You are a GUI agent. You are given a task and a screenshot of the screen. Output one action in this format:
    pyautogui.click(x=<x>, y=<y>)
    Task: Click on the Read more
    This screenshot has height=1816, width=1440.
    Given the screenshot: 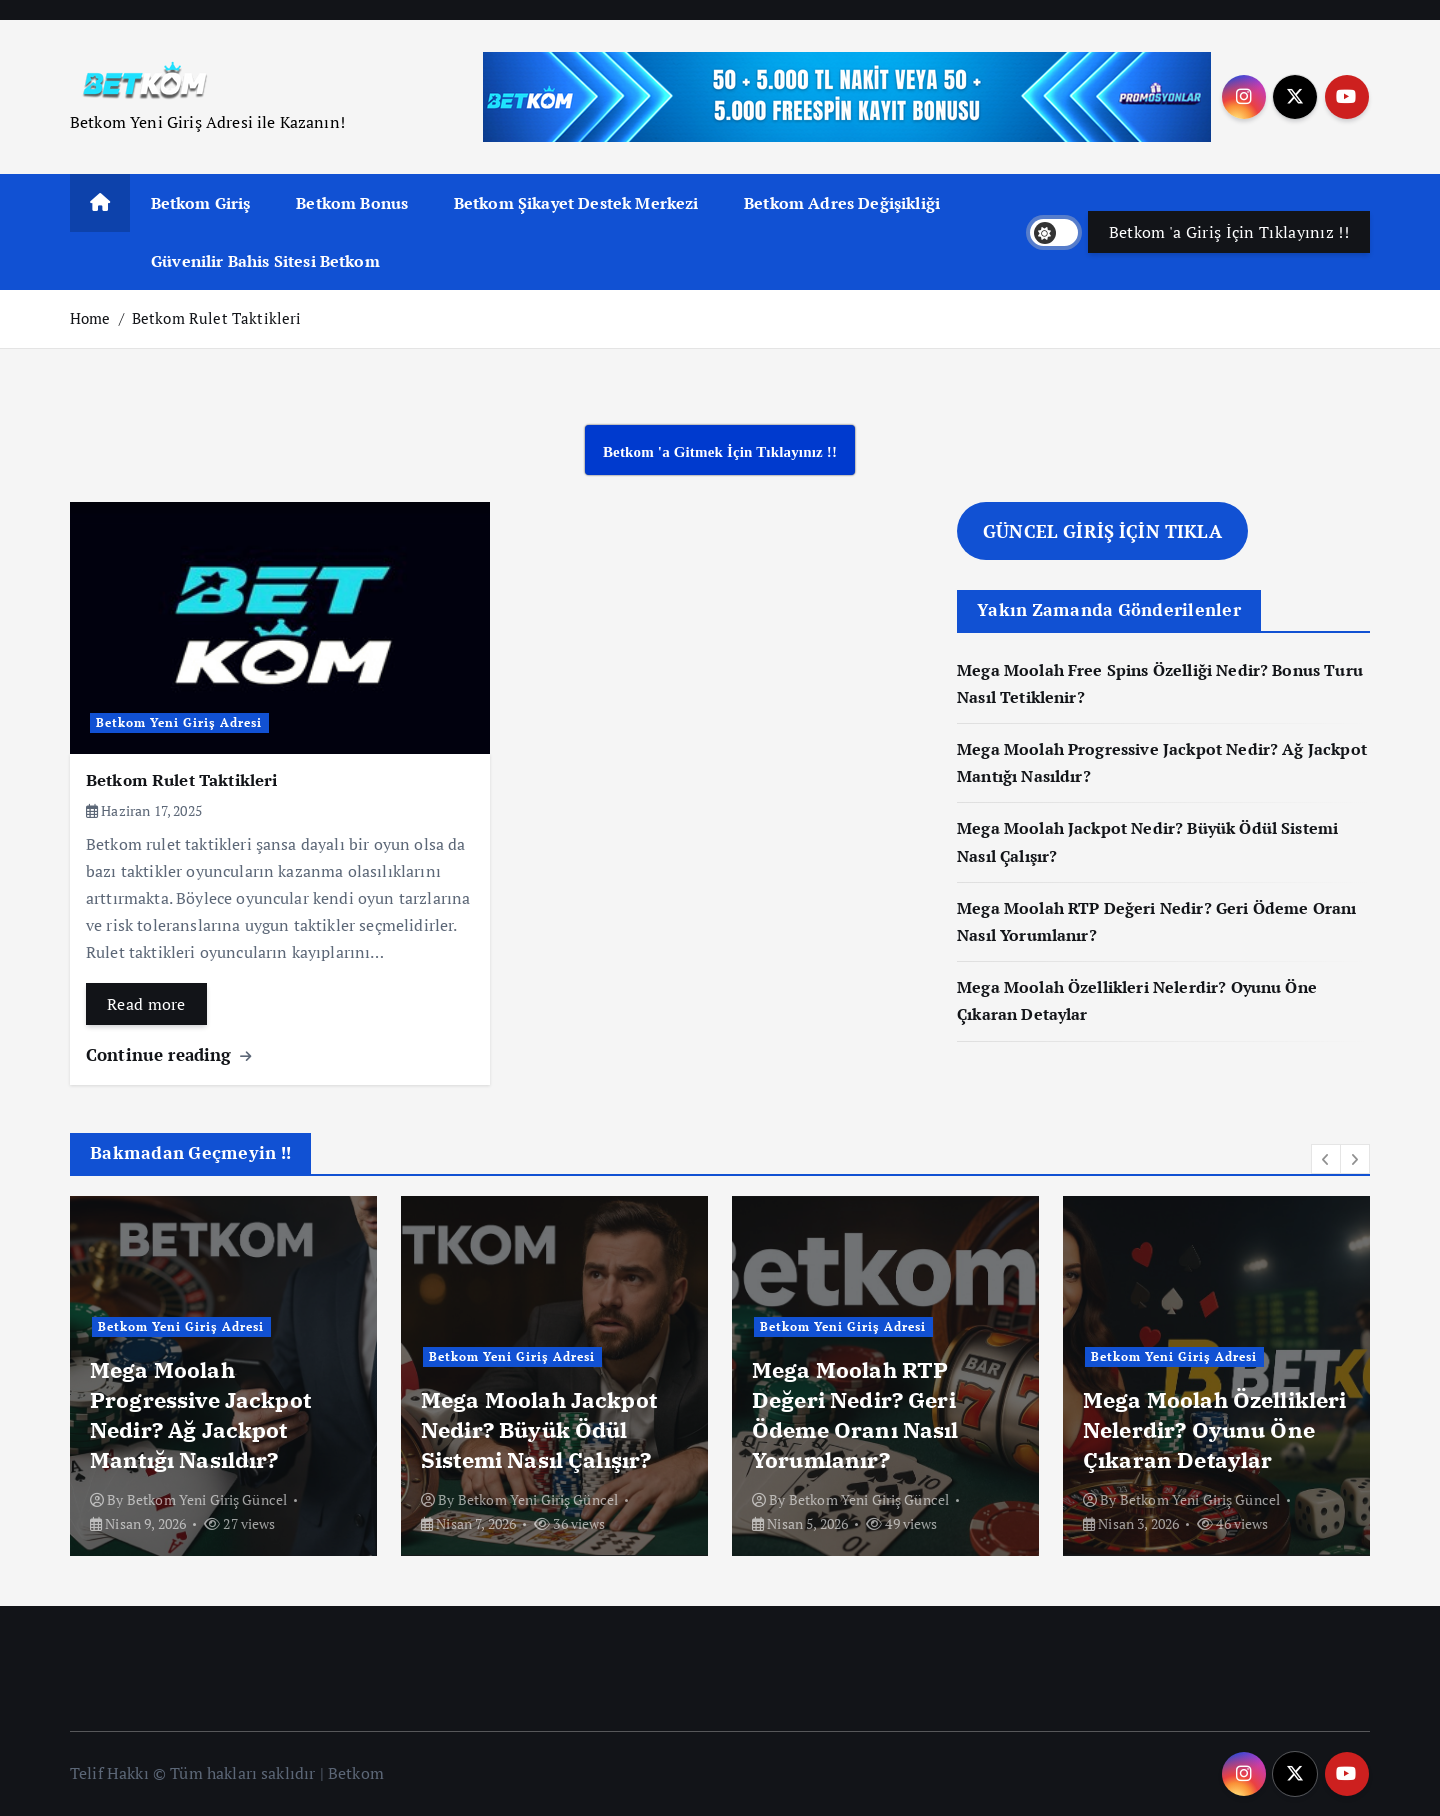 What is the action you would take?
    pyautogui.click(x=146, y=1004)
    